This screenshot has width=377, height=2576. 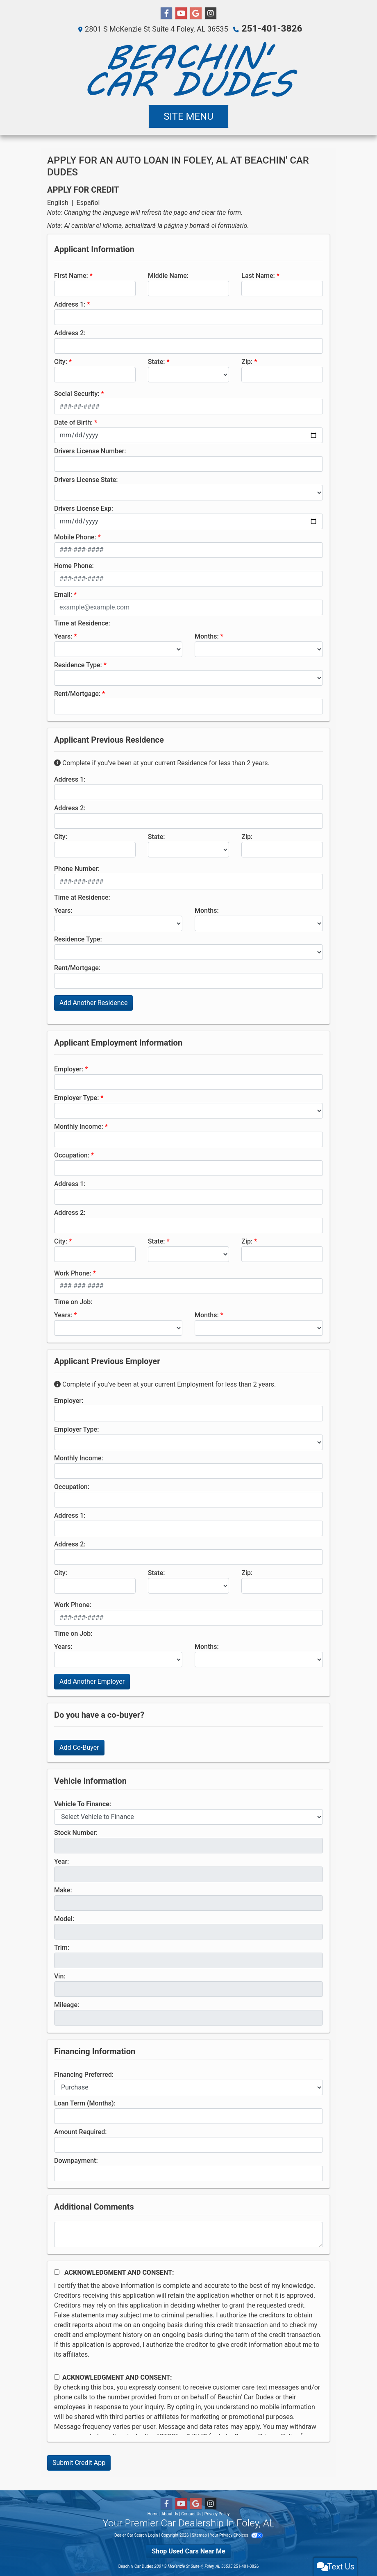 I want to click on Español, so click(x=88, y=202).